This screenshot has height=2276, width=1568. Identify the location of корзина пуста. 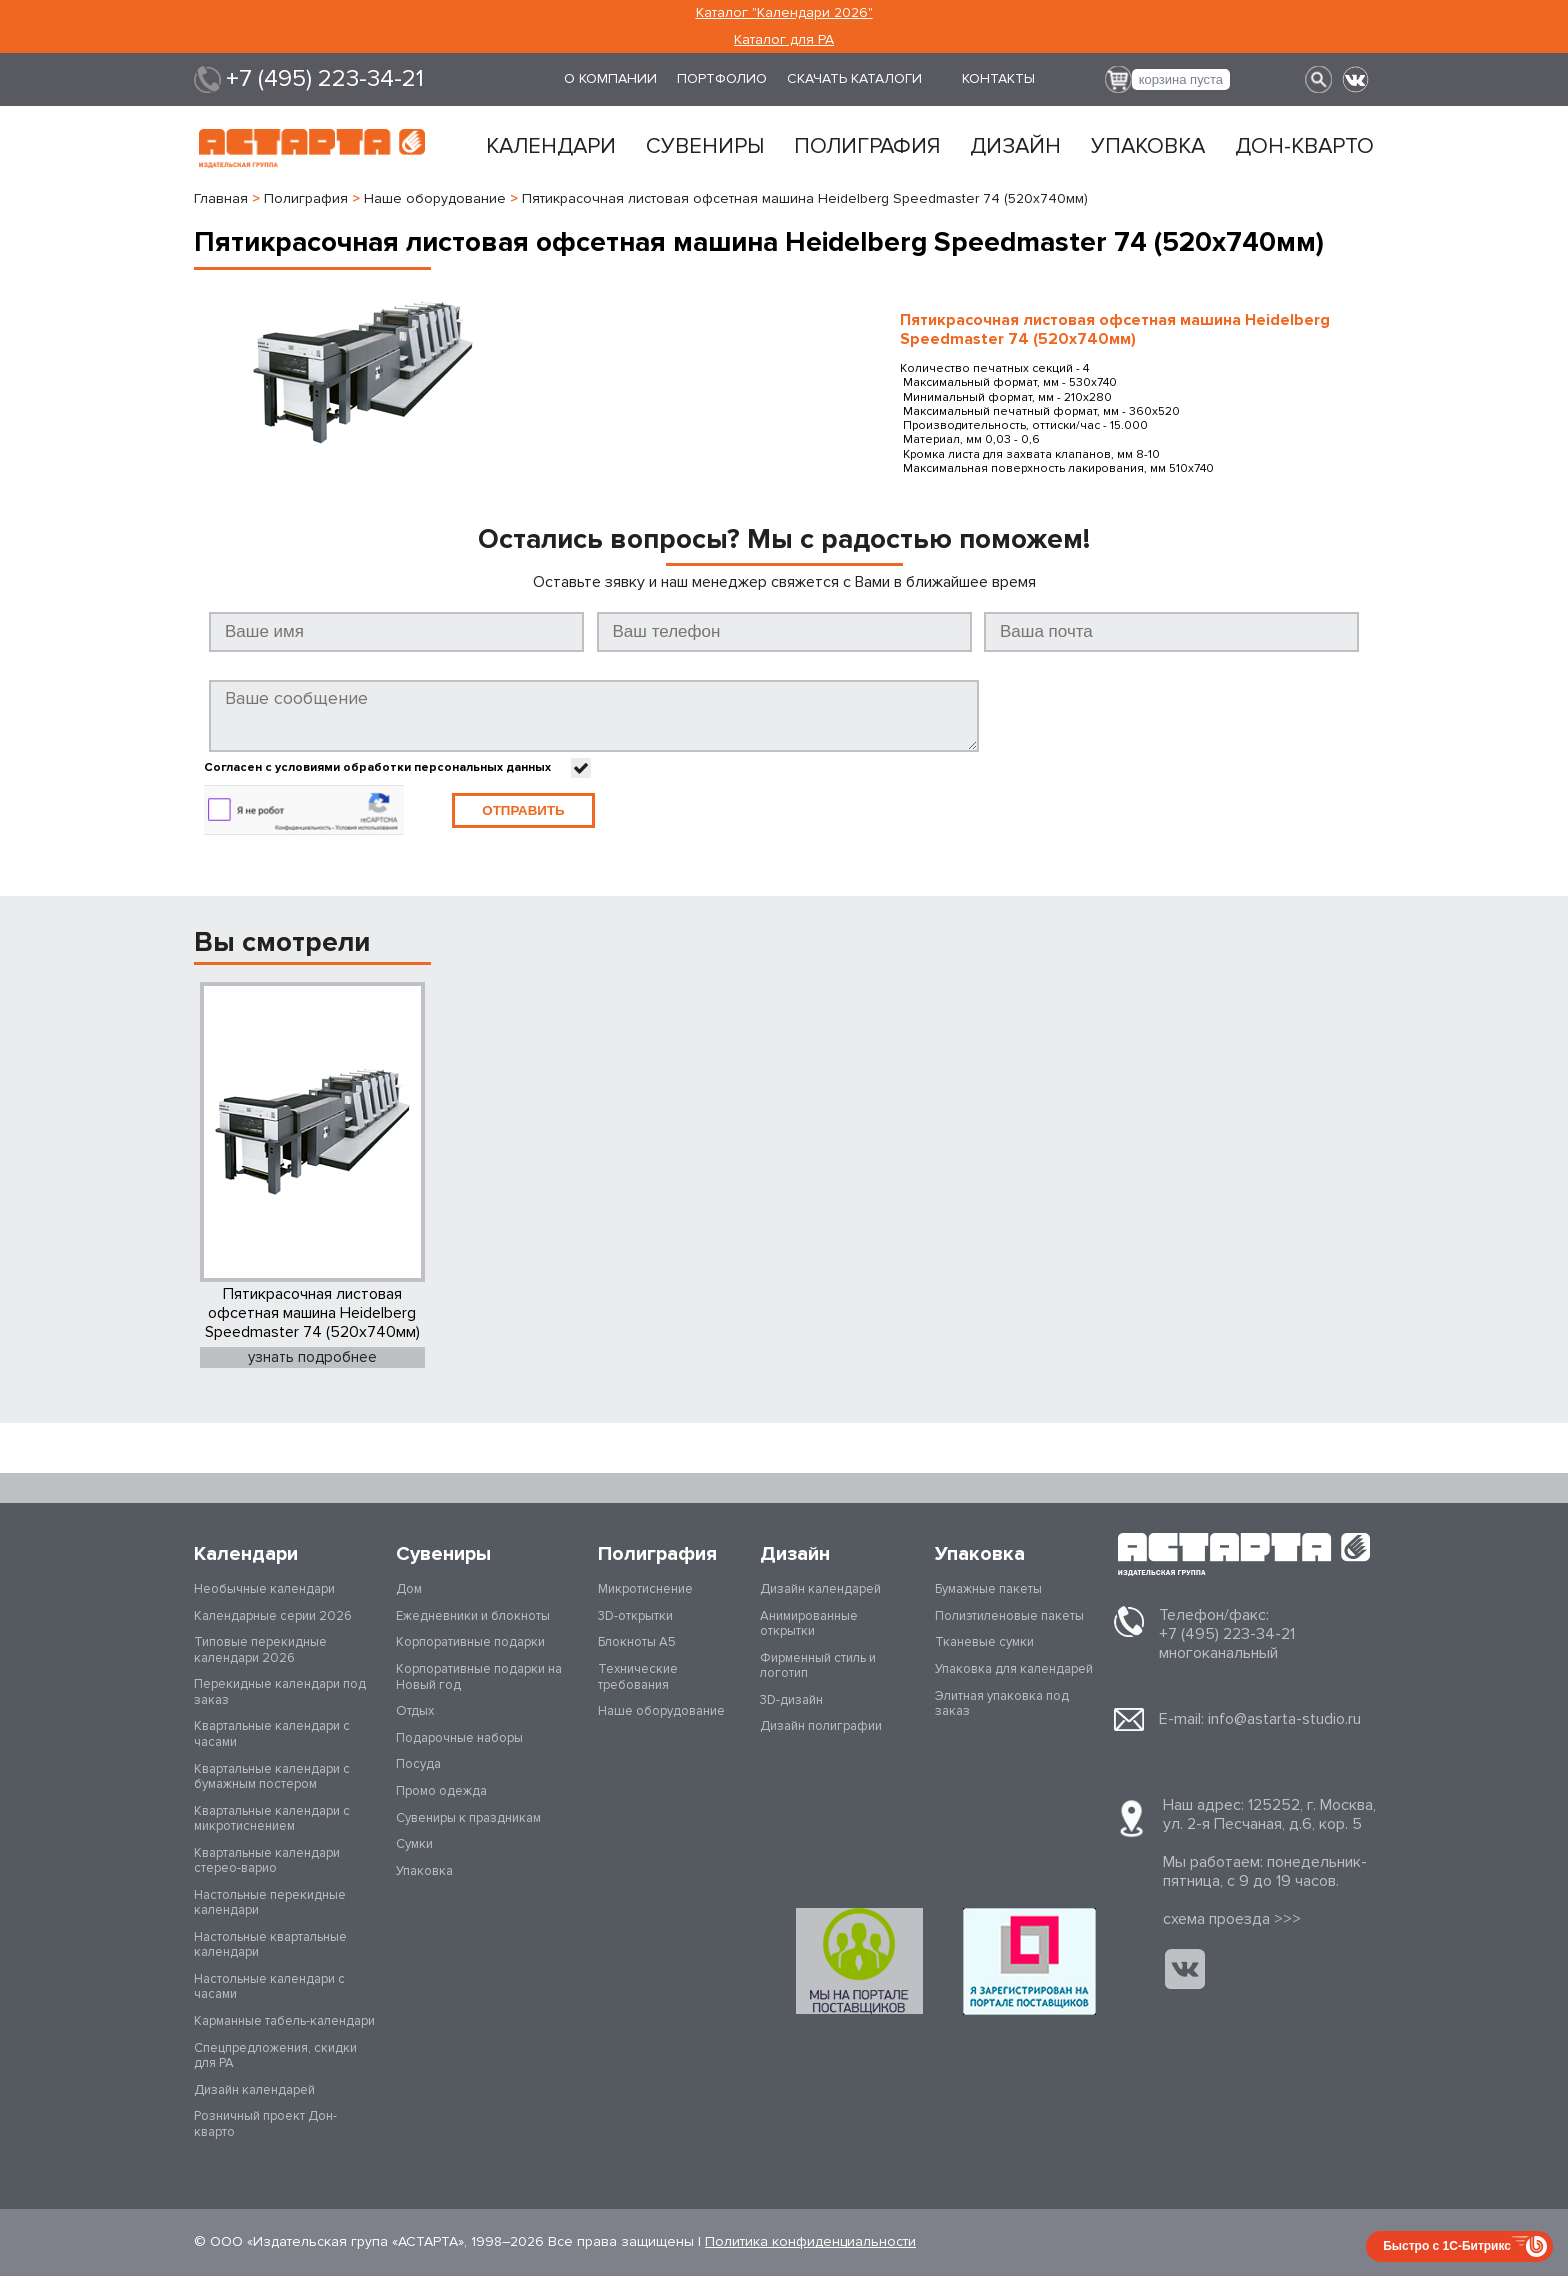
(1181, 79).